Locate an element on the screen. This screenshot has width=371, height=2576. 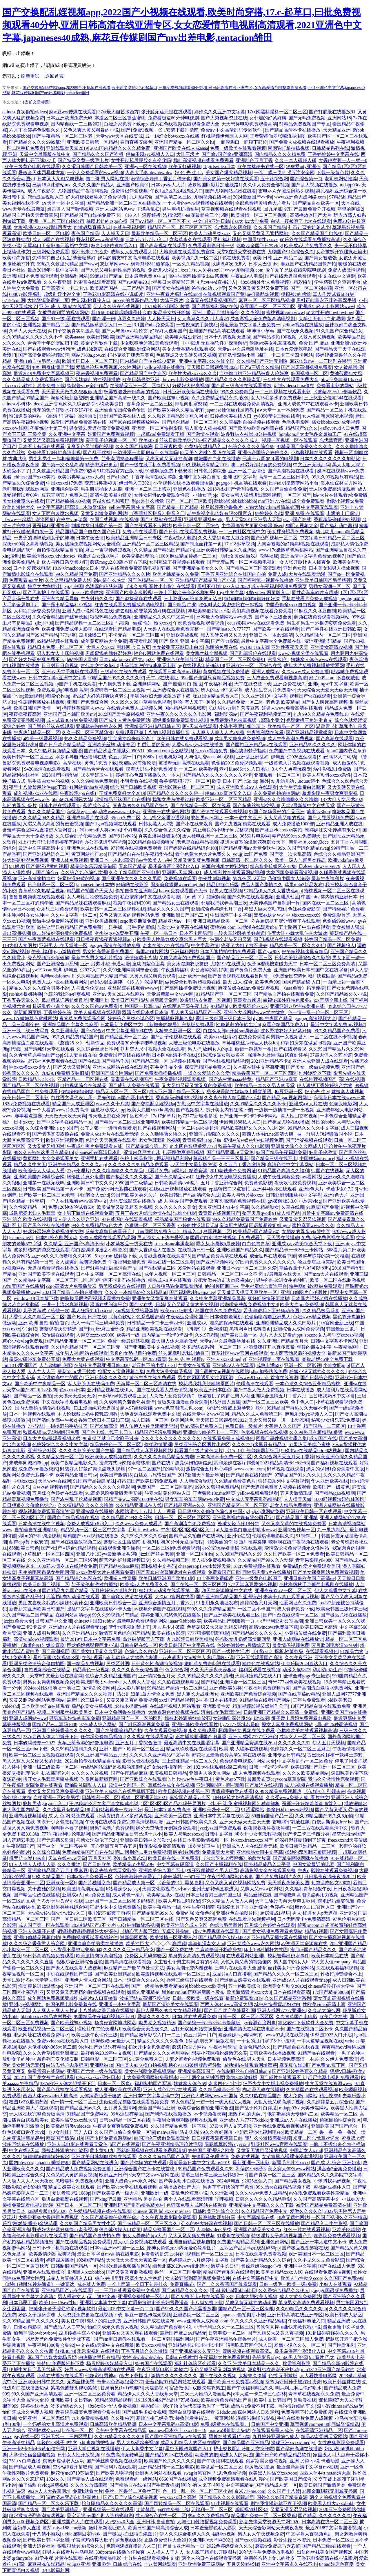
香港三级日本三级三级韩级2一′2 is located at coordinates (214, 2174).